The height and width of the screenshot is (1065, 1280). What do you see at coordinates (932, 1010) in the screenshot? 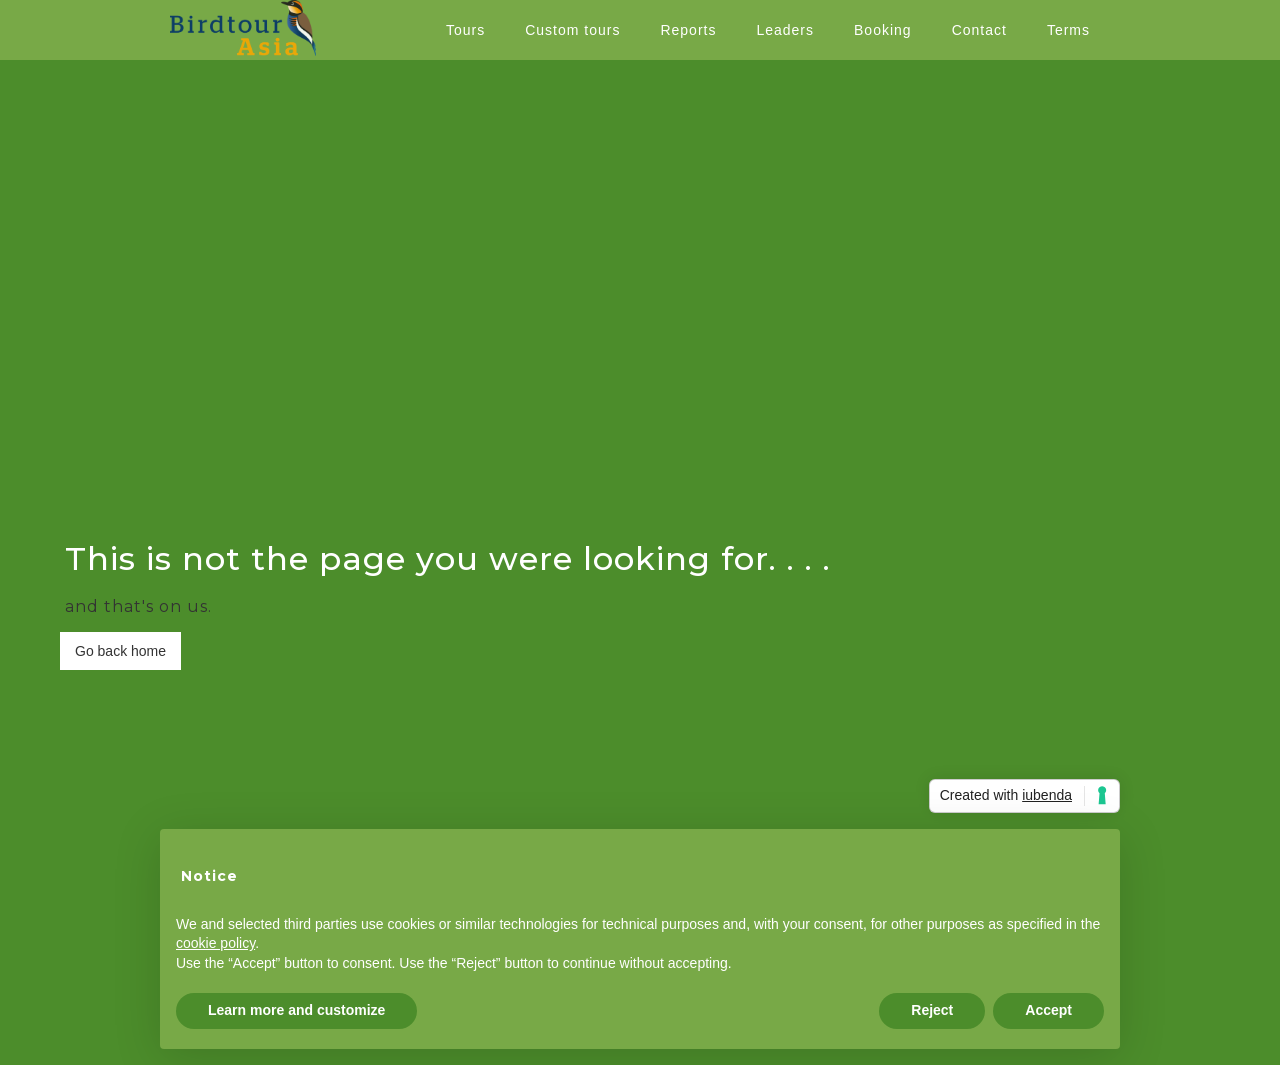
I see `Reject [button]` at bounding box center [932, 1010].